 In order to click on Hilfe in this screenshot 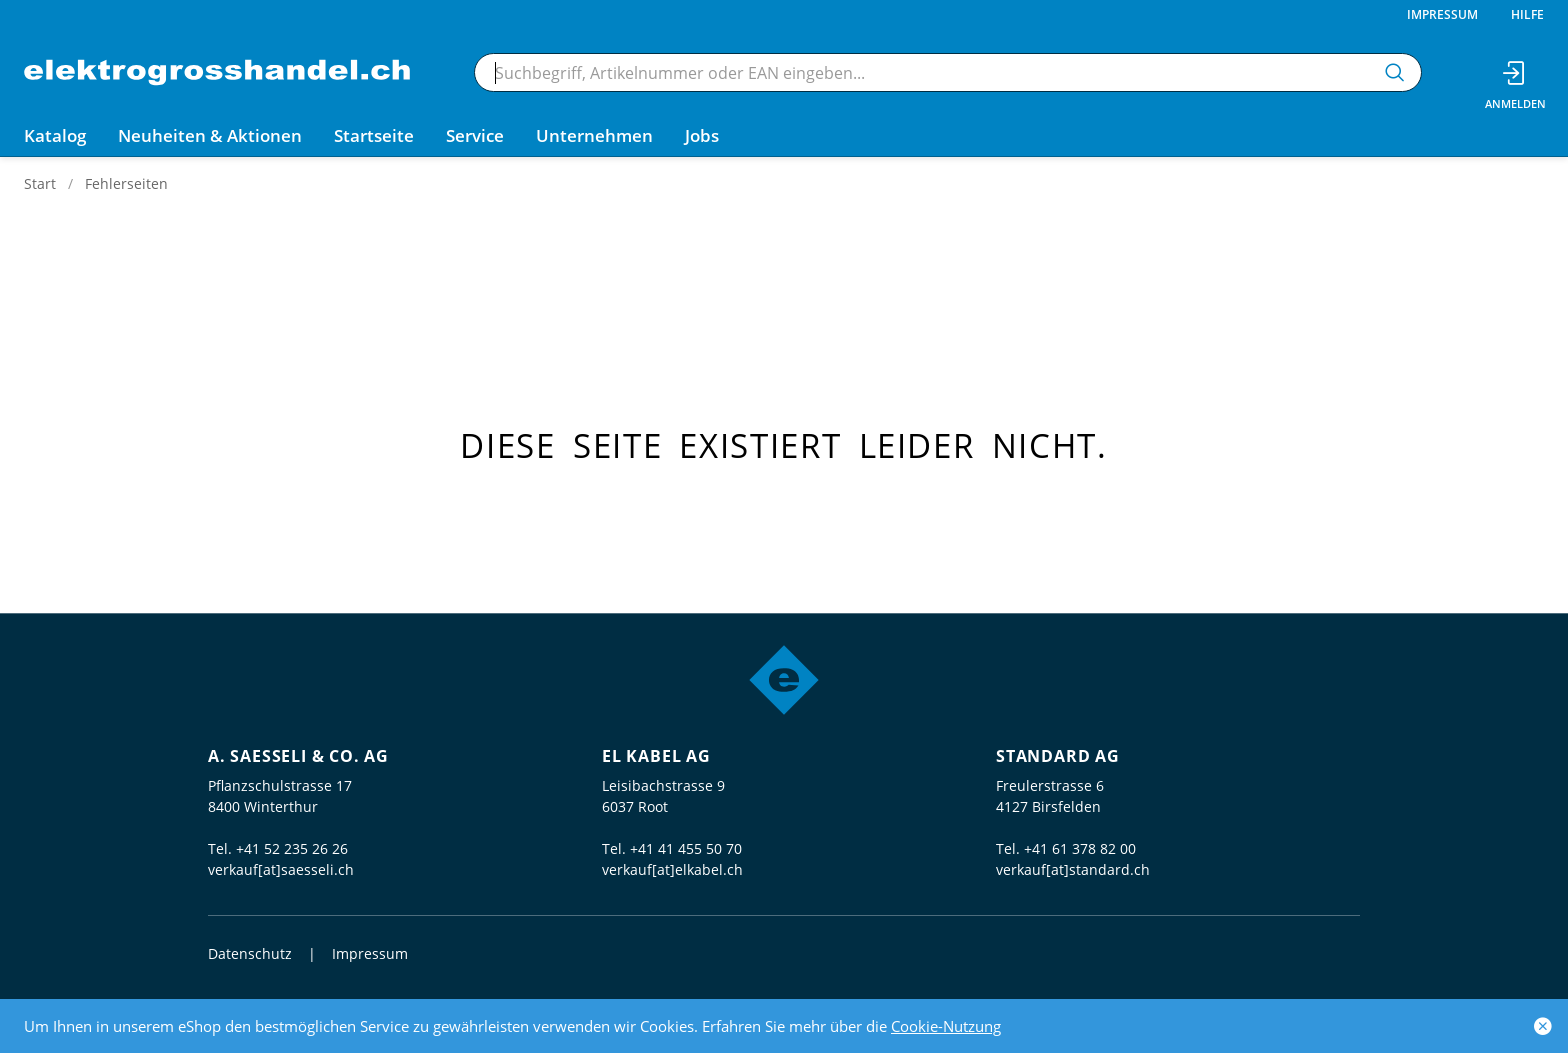, I will do `click(1527, 14)`.